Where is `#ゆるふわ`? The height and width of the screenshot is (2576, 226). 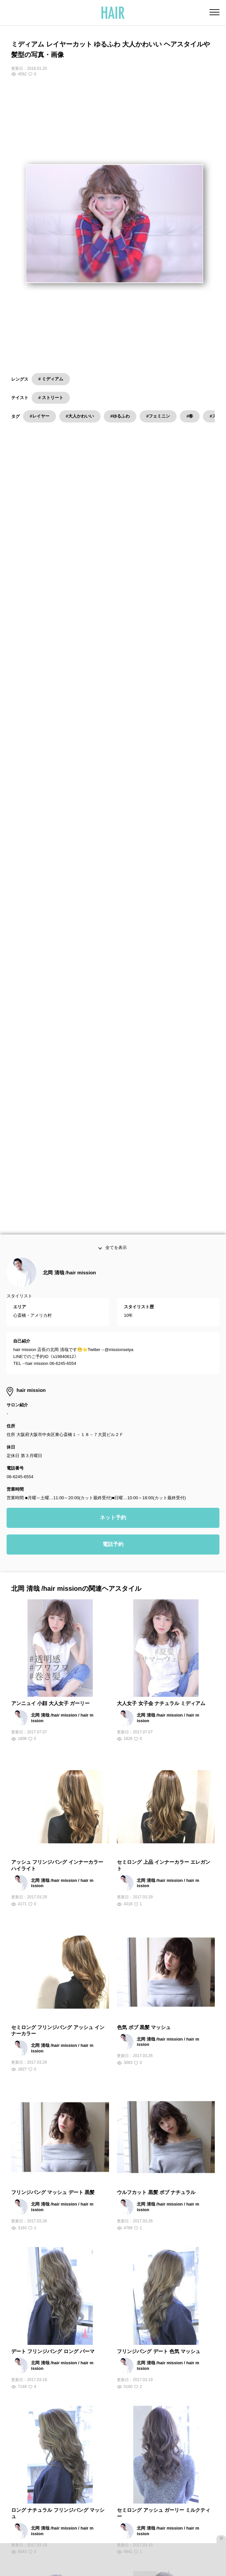 #ゆるふわ is located at coordinates (120, 416).